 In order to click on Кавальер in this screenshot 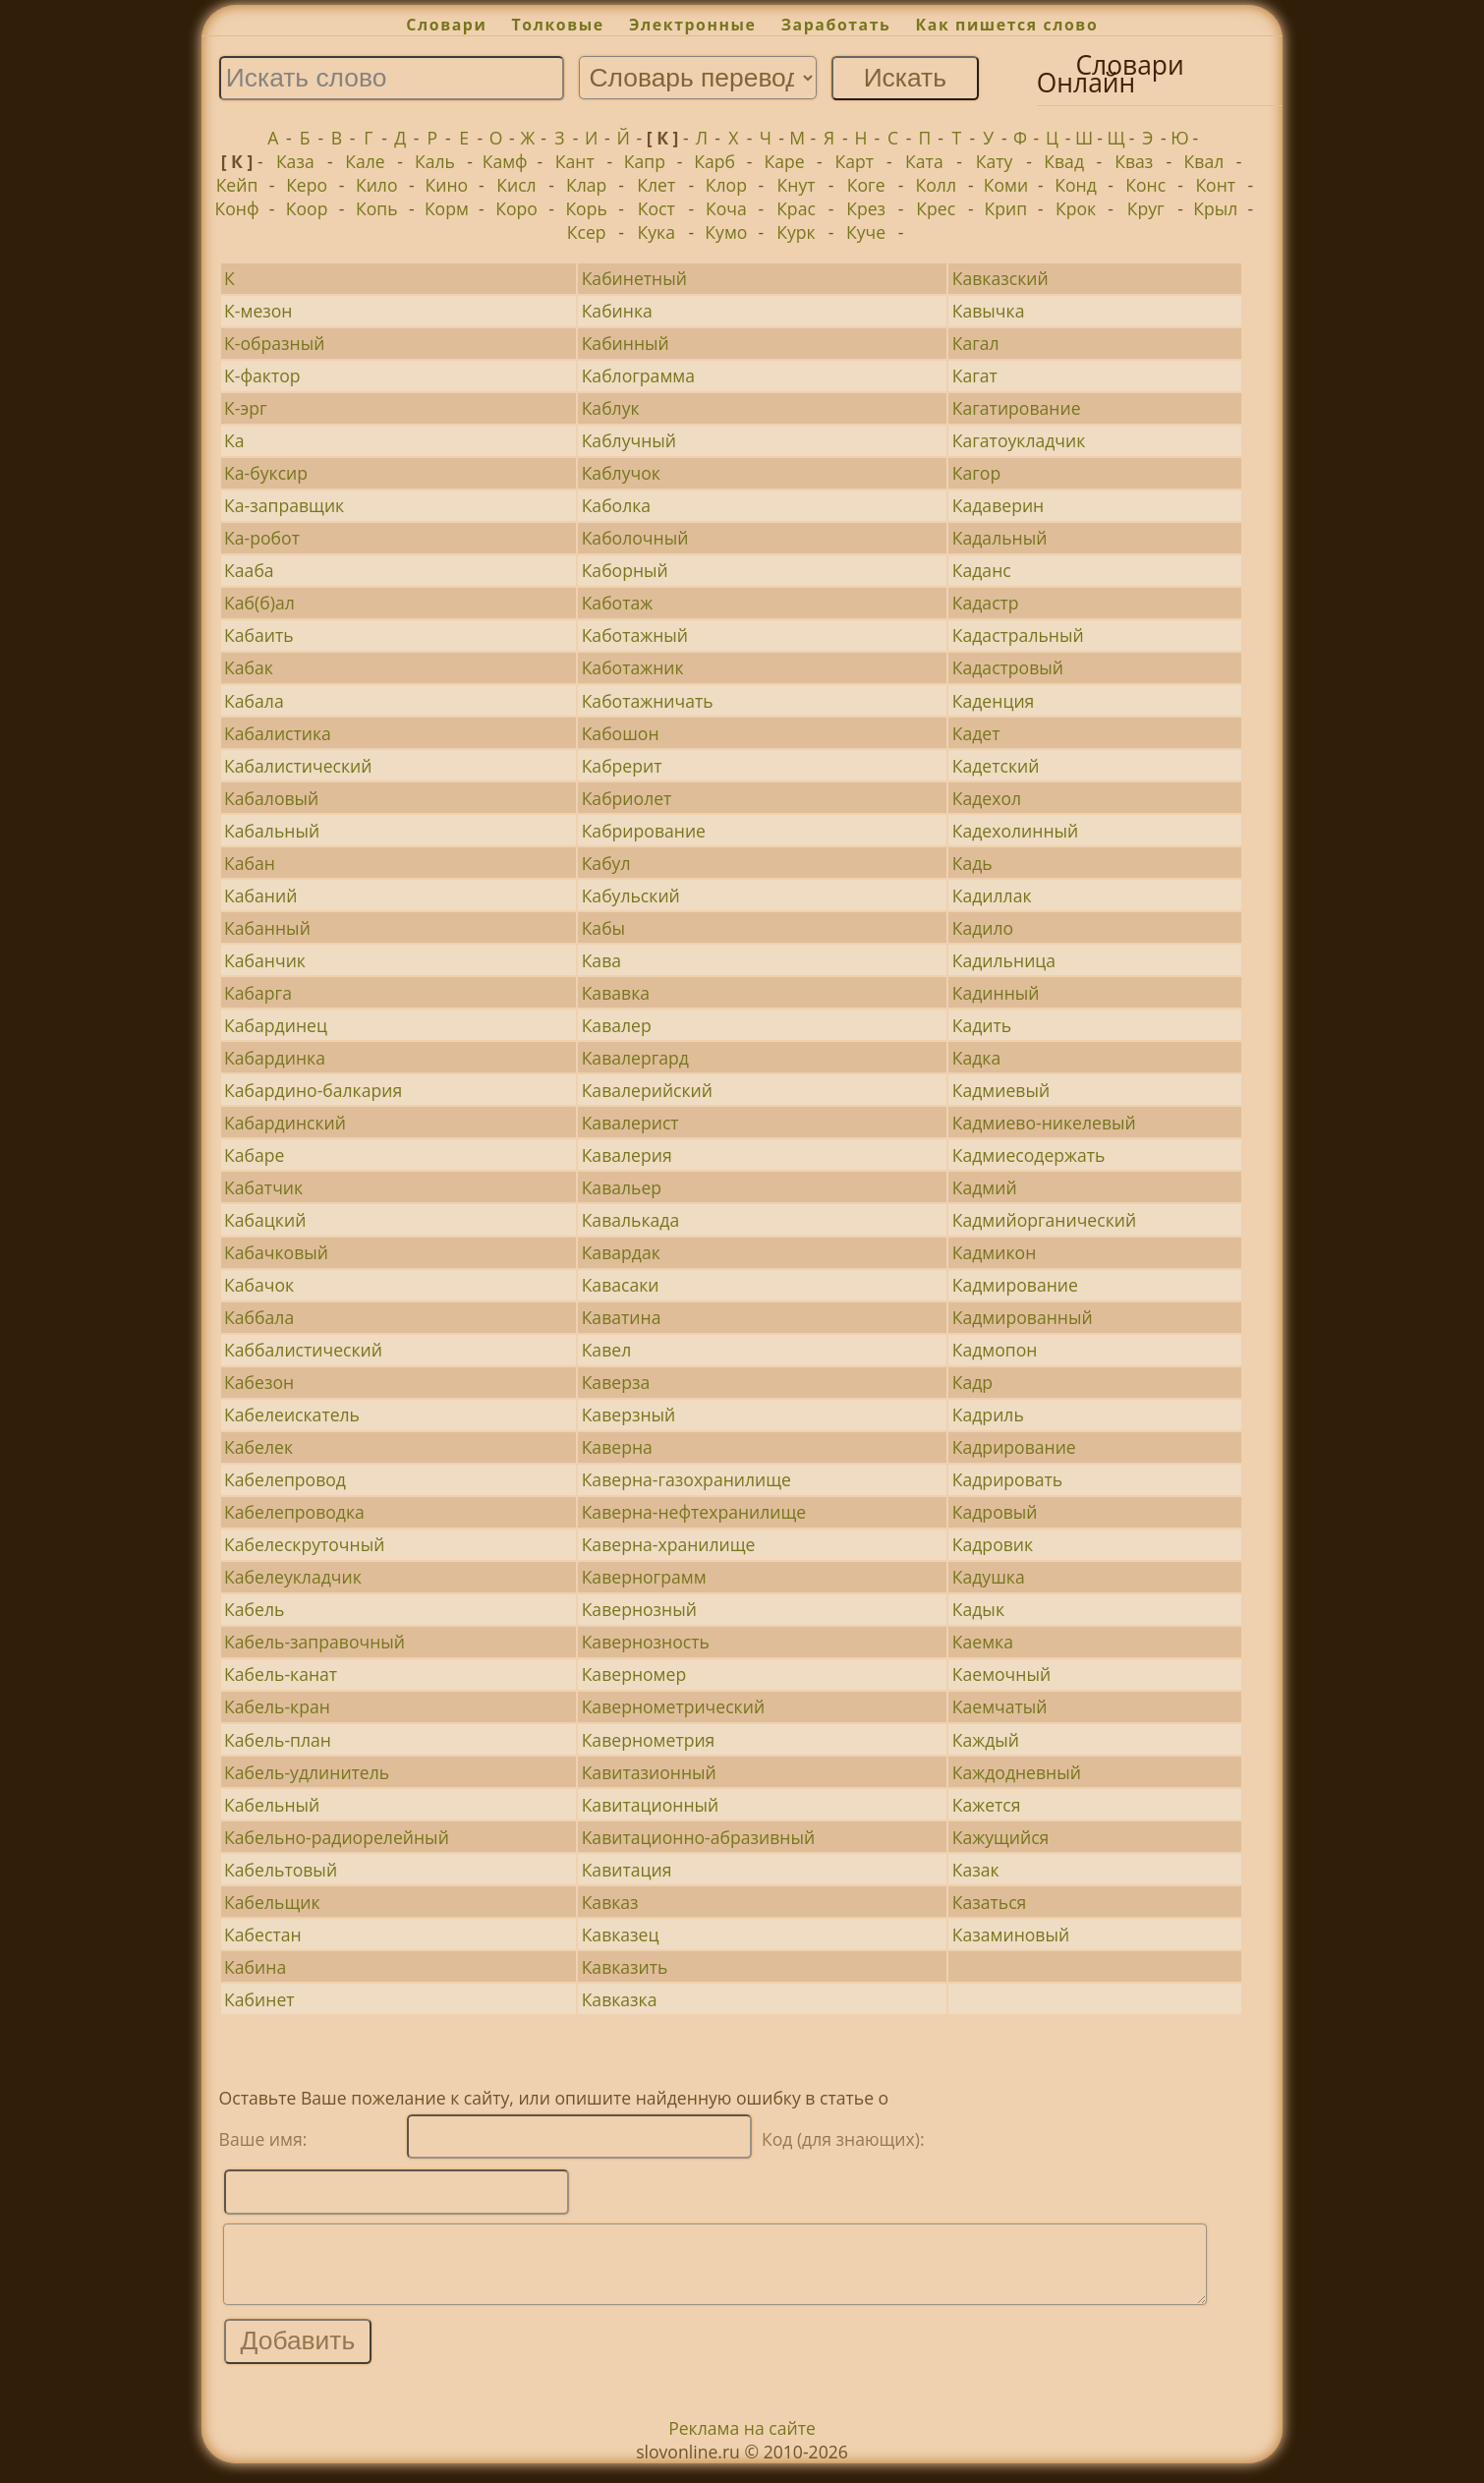, I will do `click(621, 1187)`.